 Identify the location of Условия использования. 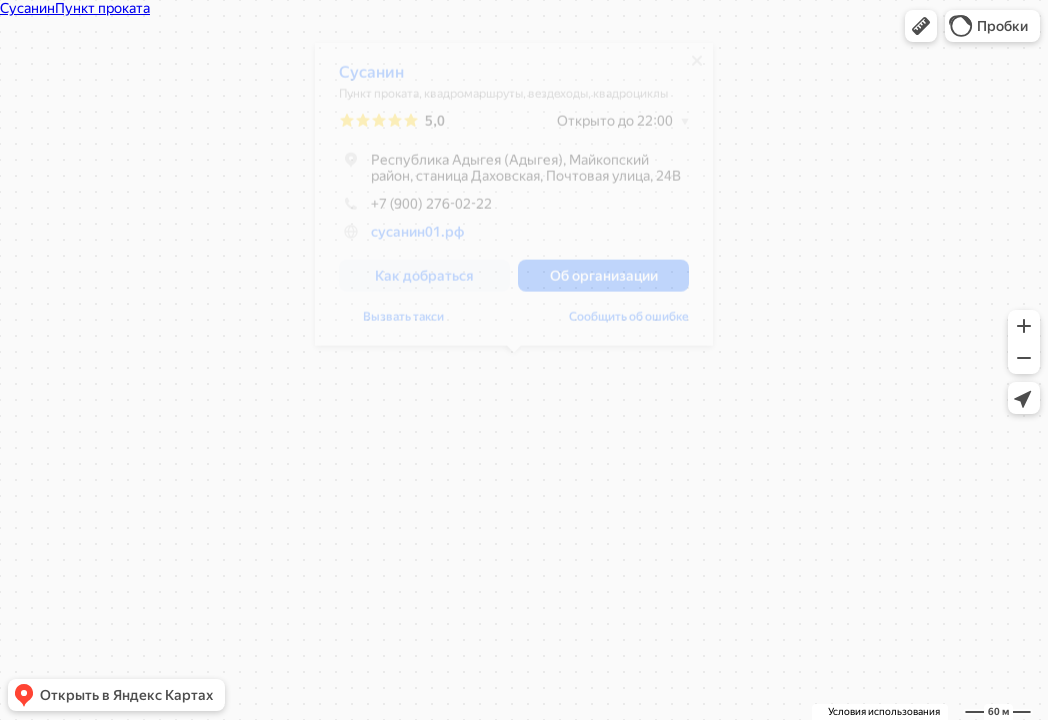
(884, 711).